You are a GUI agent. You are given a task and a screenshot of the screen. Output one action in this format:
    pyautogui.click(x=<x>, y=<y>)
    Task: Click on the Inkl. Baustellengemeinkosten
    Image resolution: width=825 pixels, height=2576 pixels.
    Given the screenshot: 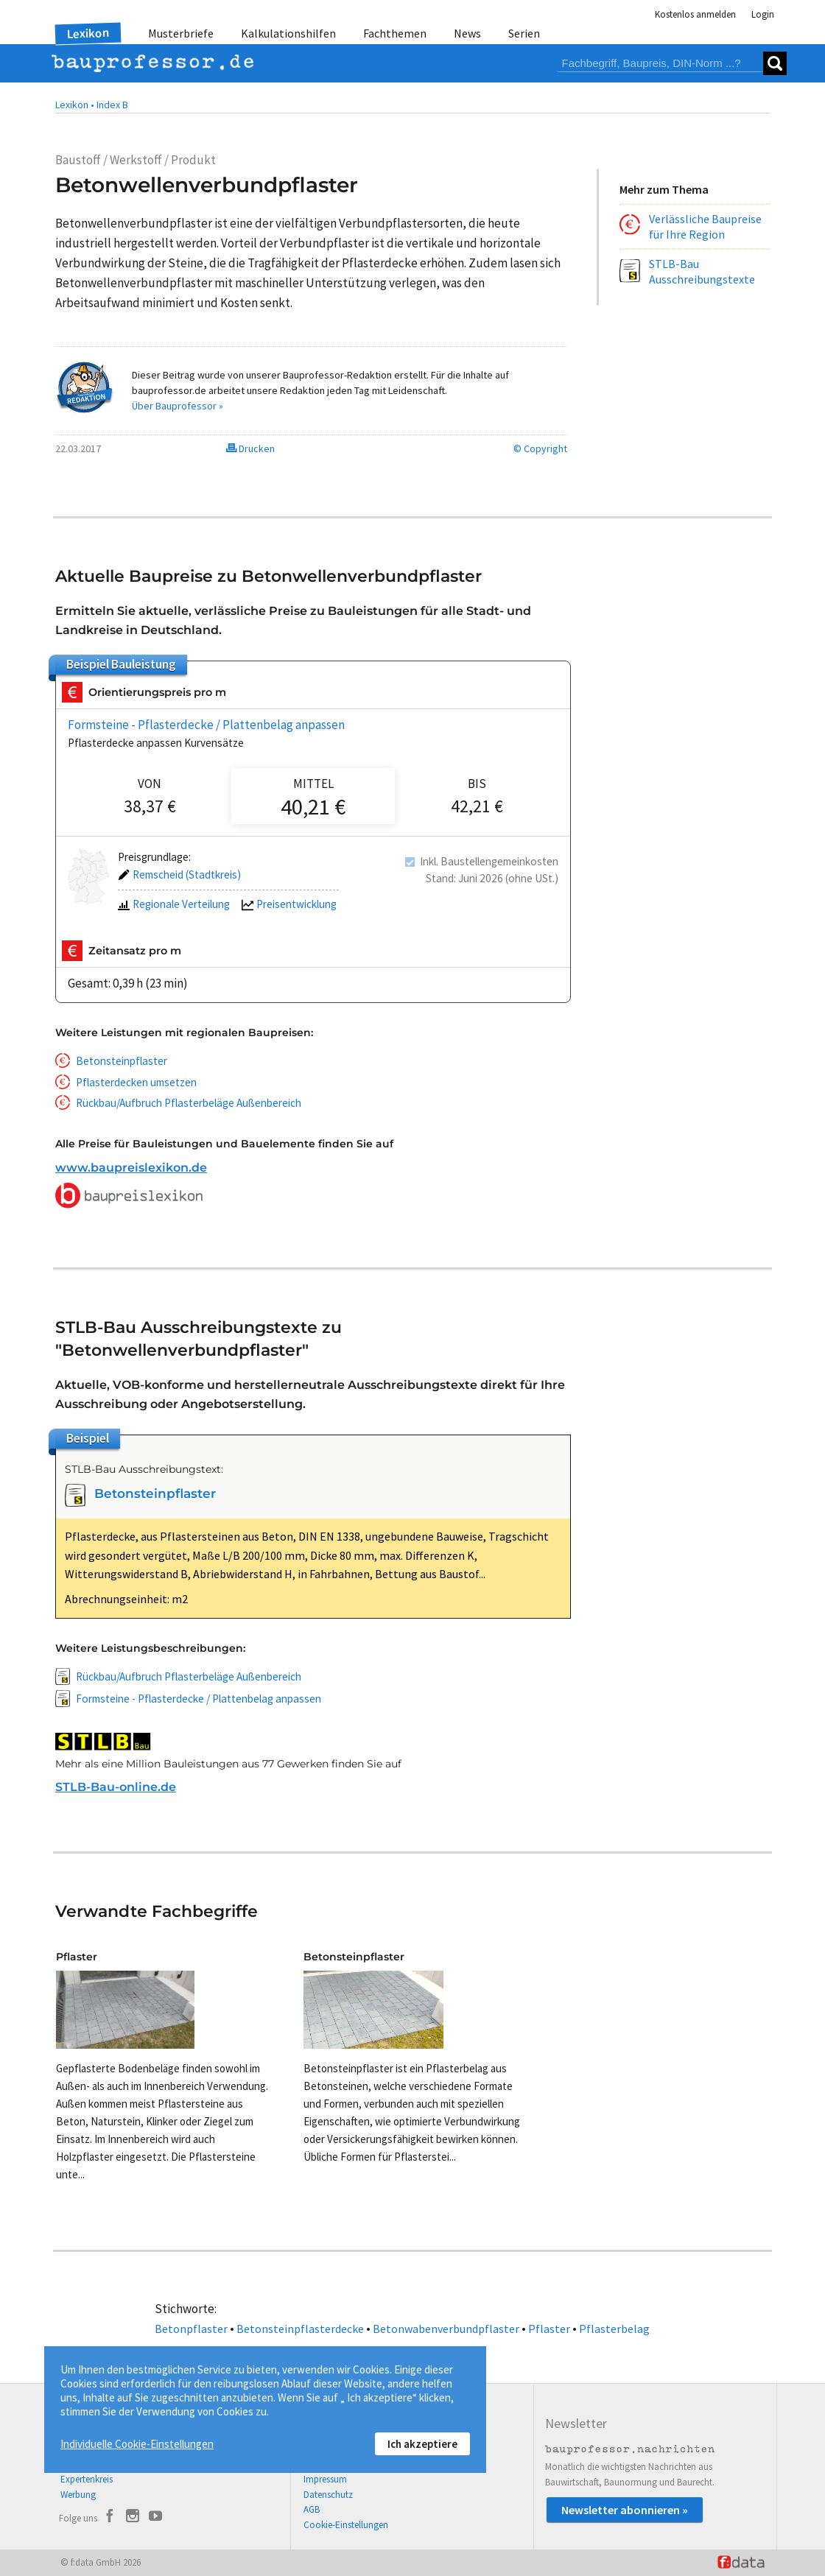 What is the action you would take?
    pyautogui.click(x=489, y=861)
    